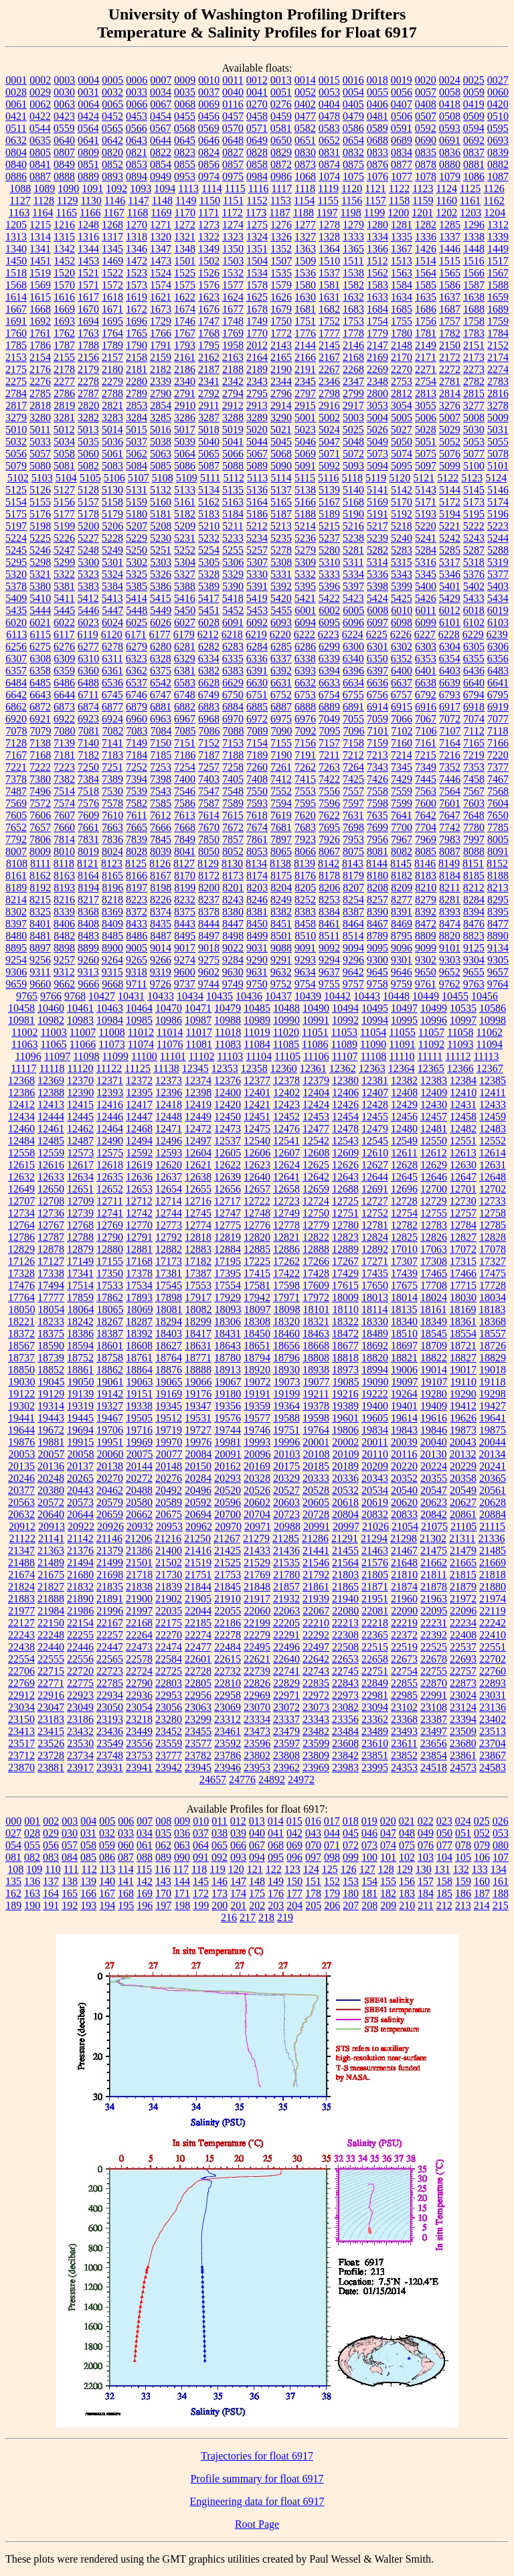 The height and width of the screenshot is (2576, 514). Describe the element at coordinates (168, 1574) in the screenshot. I see `21730` at that location.